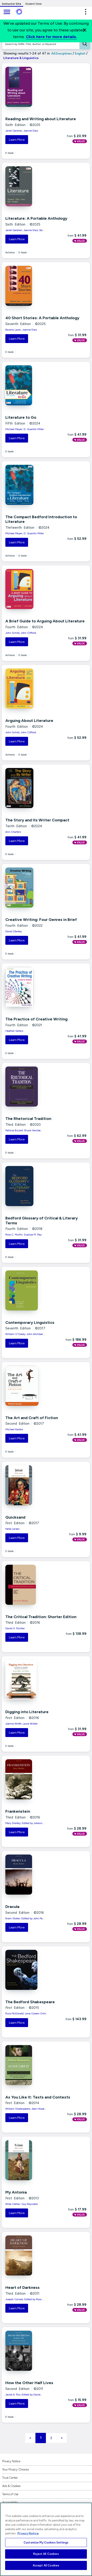 The image size is (92, 2576). I want to click on Creative Writing: Four Genres in Brief, so click(41, 919).